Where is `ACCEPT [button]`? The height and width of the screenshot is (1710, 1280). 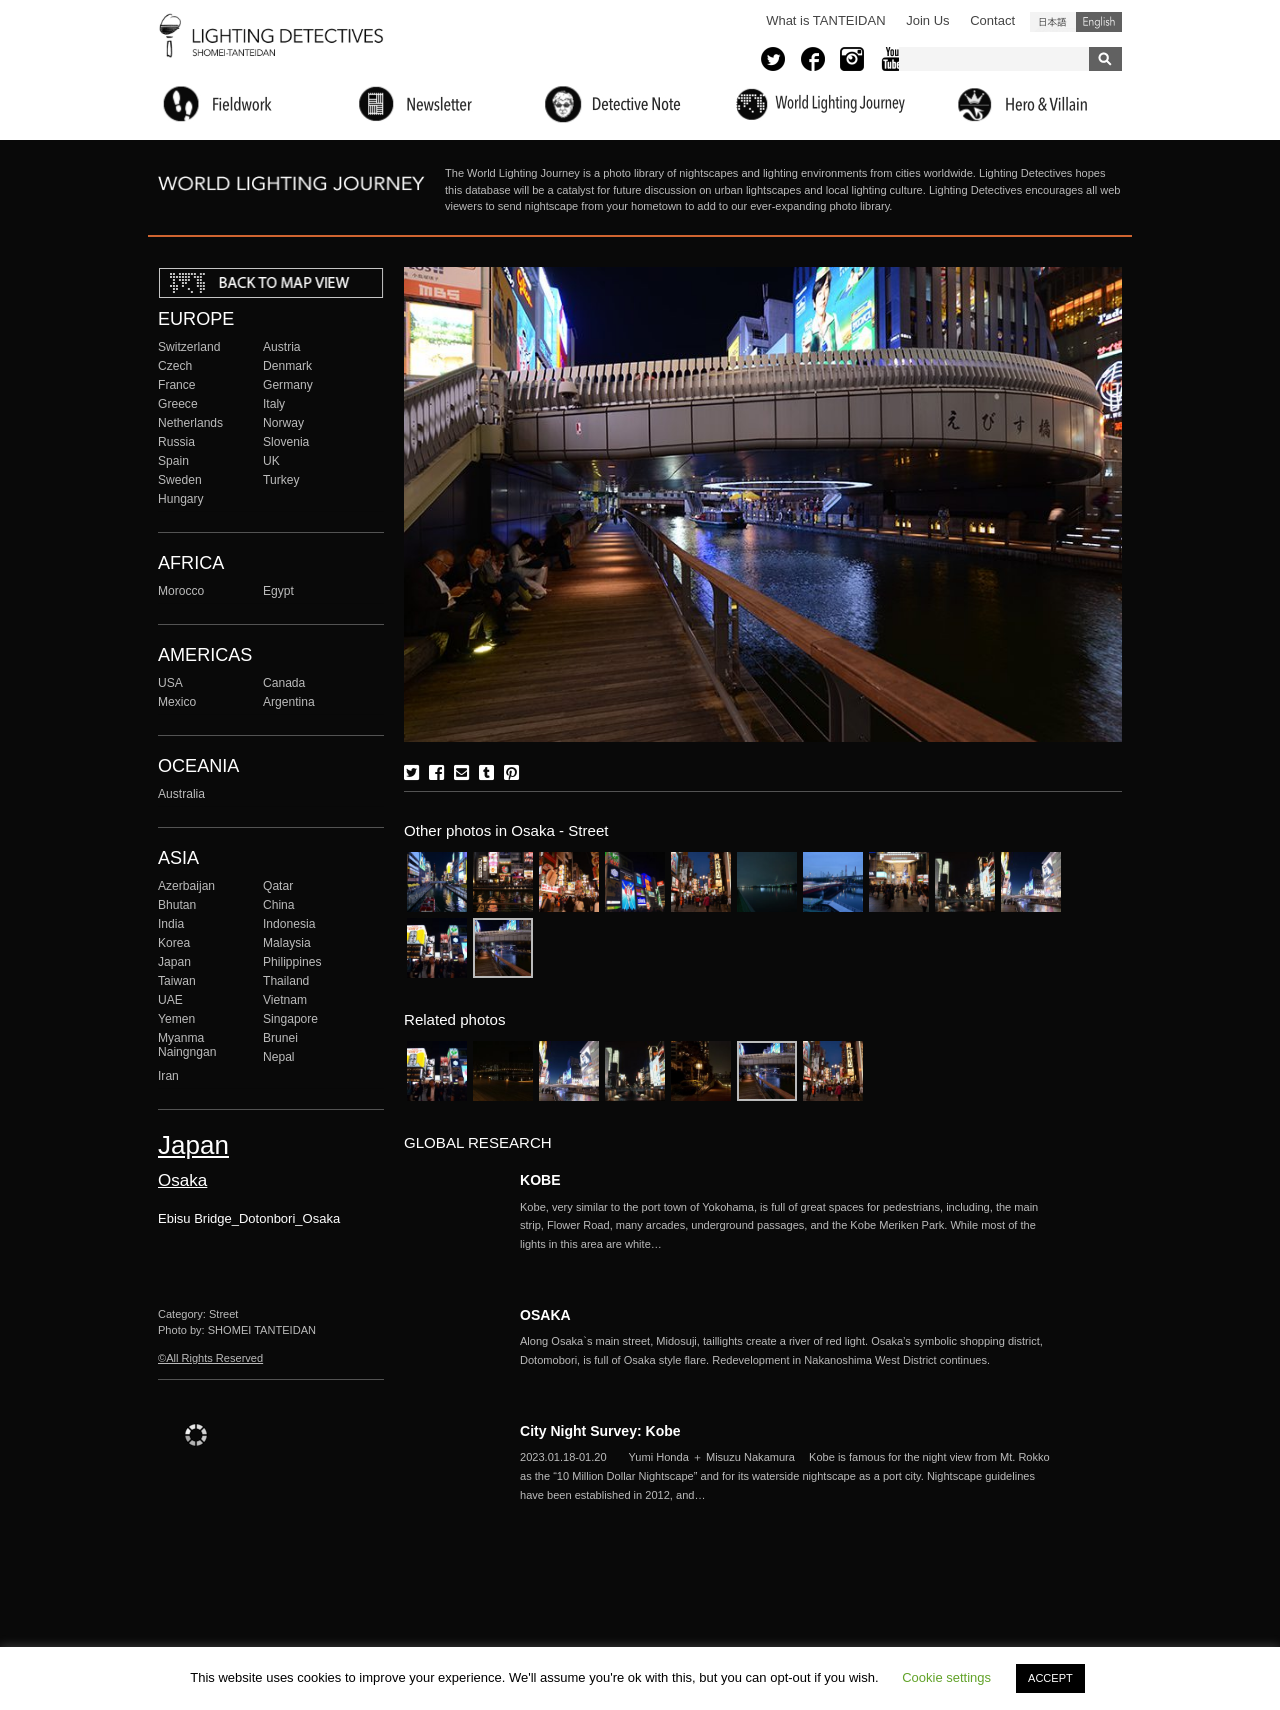
ACCEPT [button] is located at coordinates (1050, 1678).